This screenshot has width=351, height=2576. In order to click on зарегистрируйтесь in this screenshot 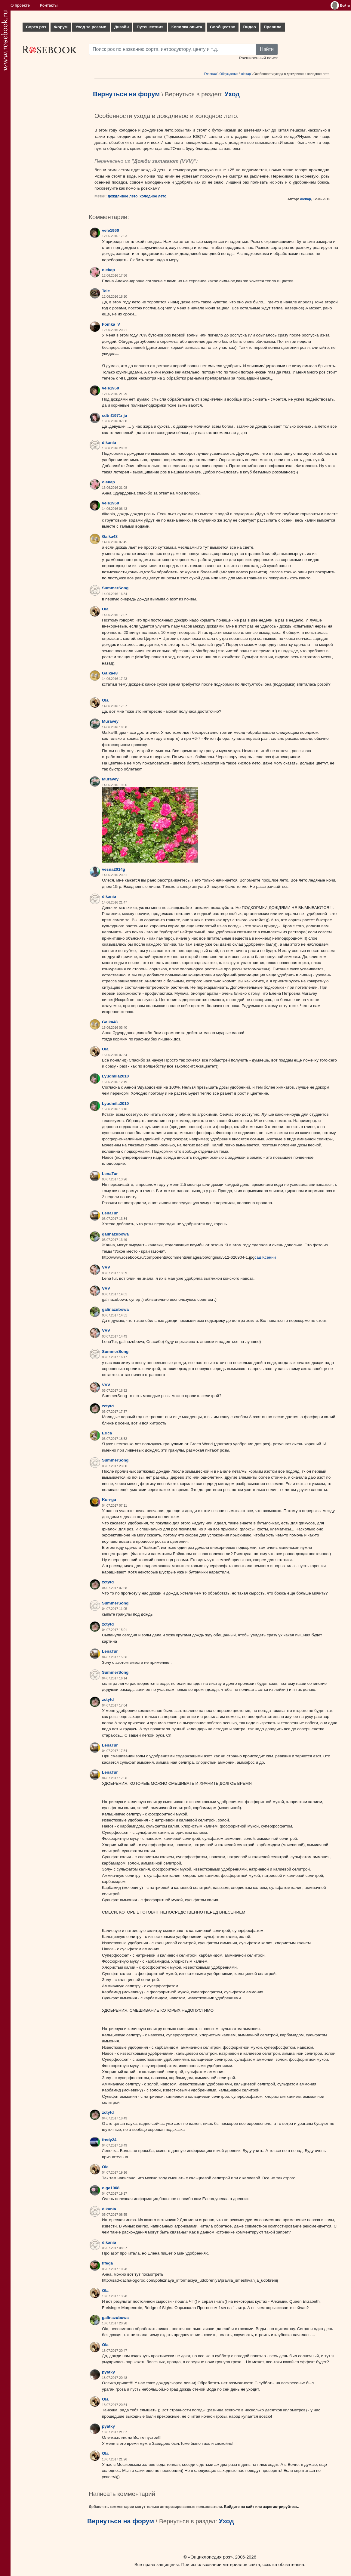, I will do `click(280, 2507)`.